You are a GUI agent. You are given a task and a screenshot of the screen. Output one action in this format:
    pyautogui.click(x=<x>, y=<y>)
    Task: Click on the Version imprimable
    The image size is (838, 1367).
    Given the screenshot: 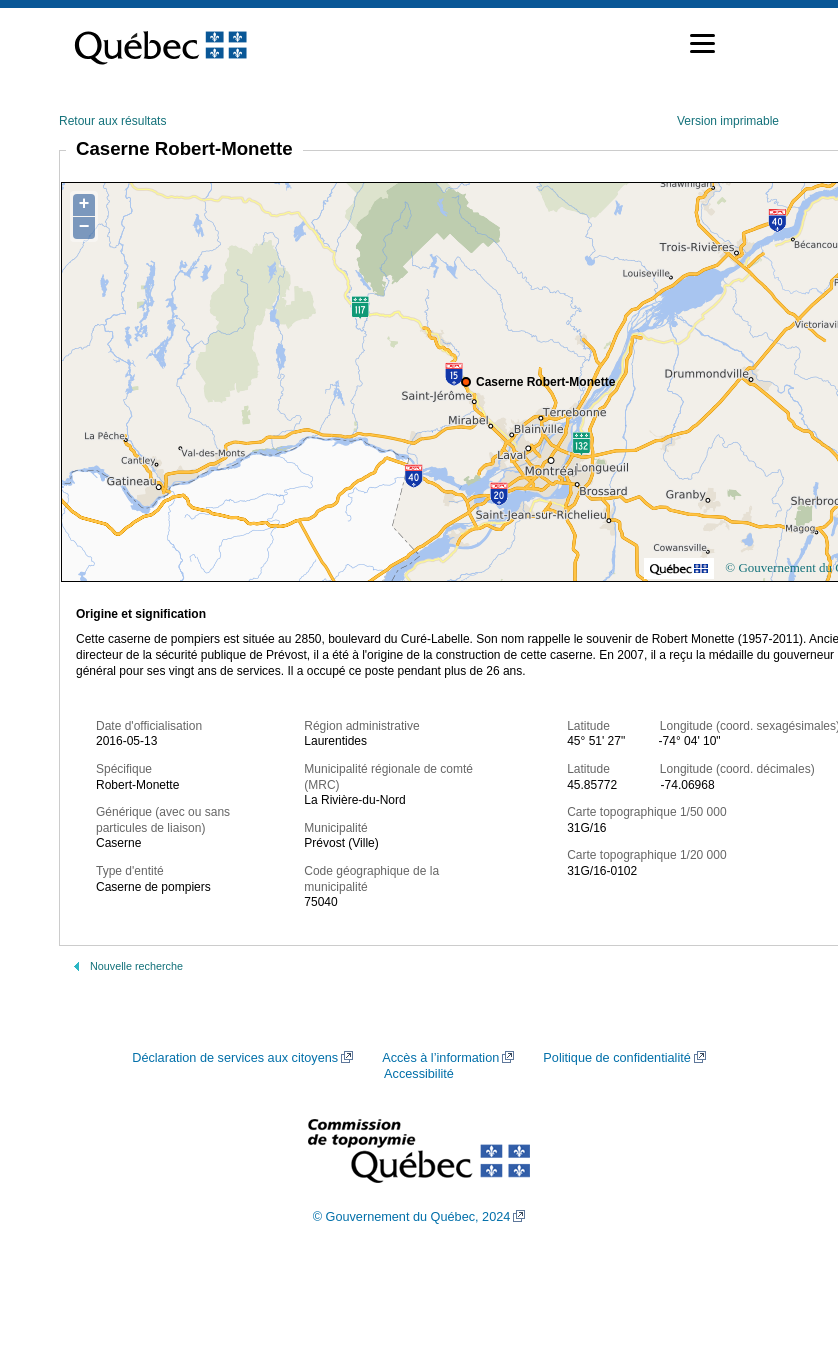 What is the action you would take?
    pyautogui.click(x=728, y=121)
    